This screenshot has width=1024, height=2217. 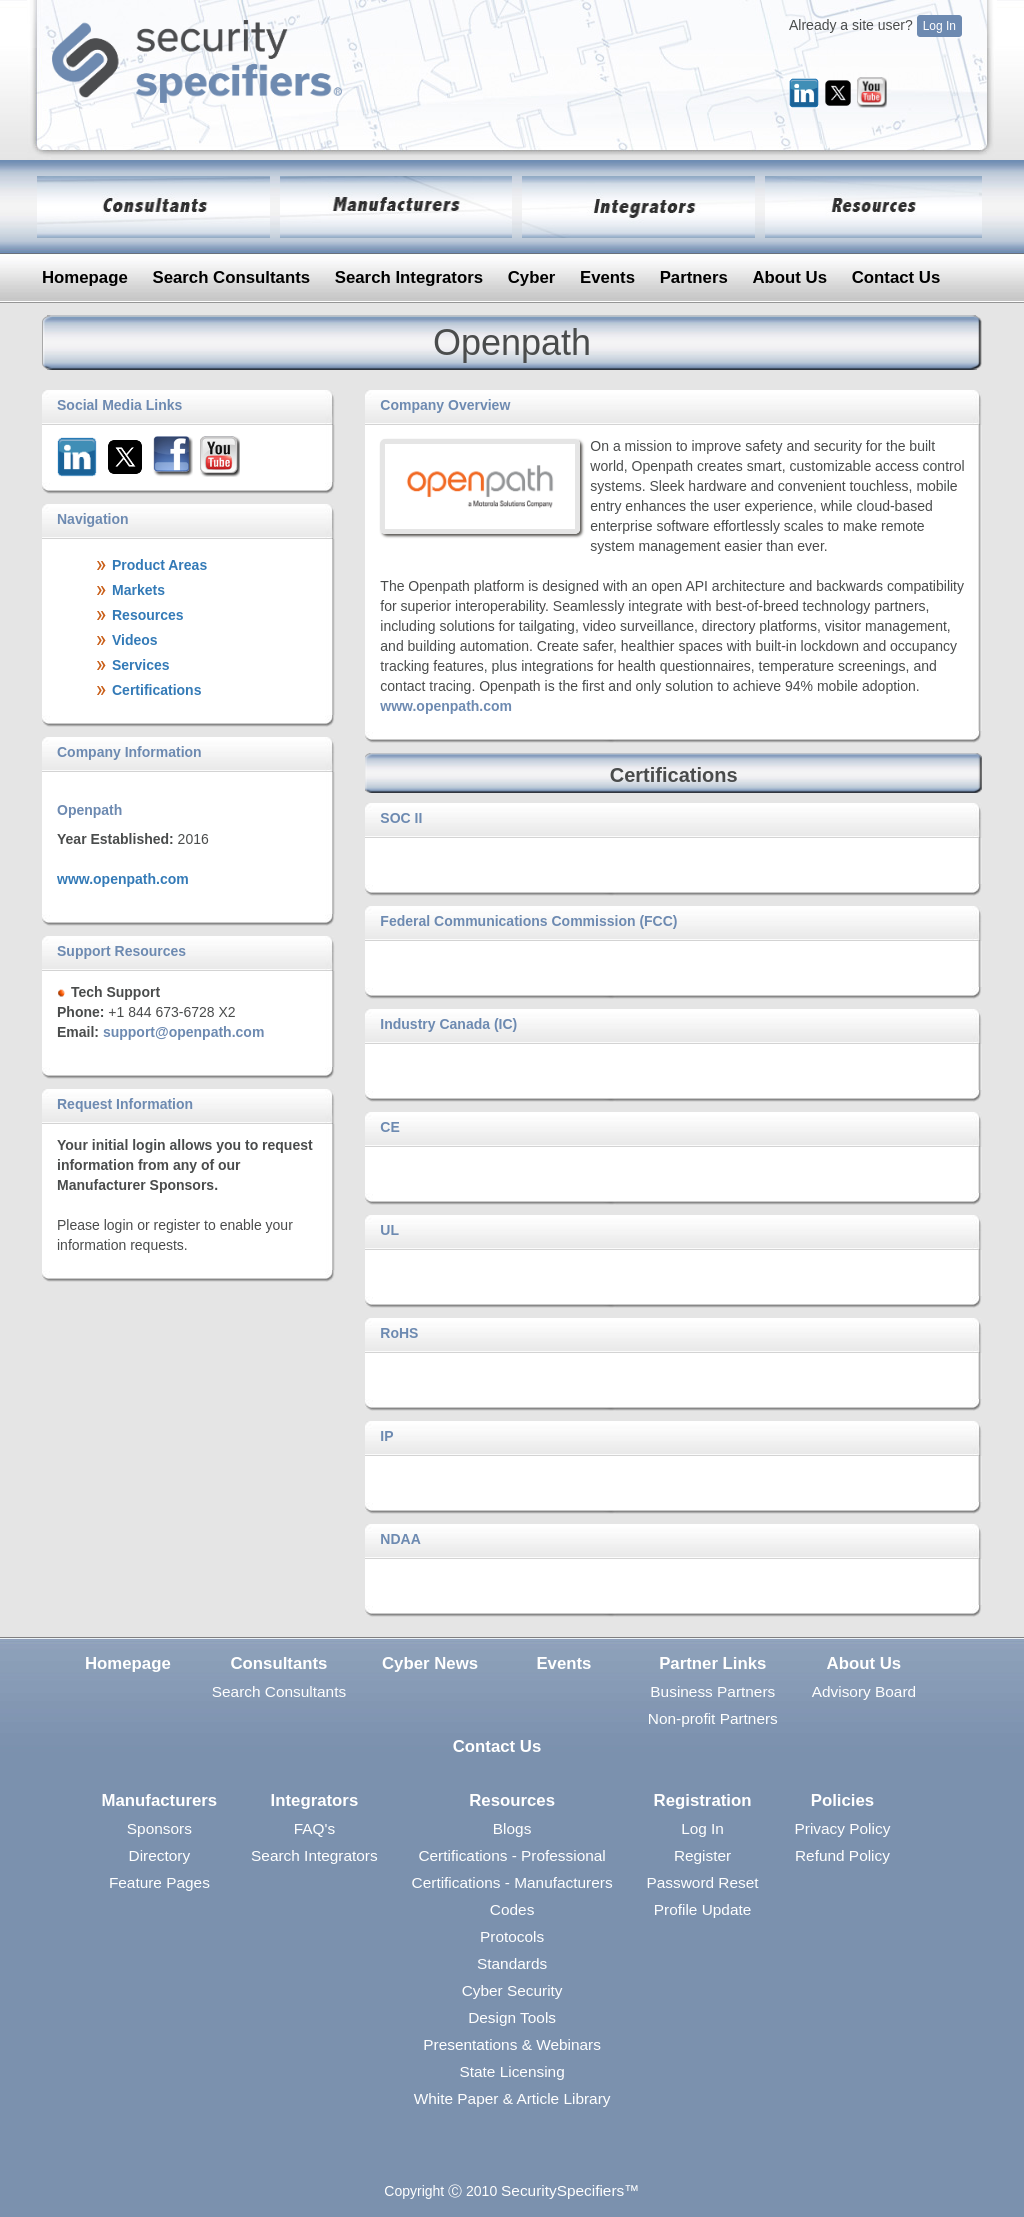 What do you see at coordinates (160, 1800) in the screenshot?
I see `Manufacturers` at bounding box center [160, 1800].